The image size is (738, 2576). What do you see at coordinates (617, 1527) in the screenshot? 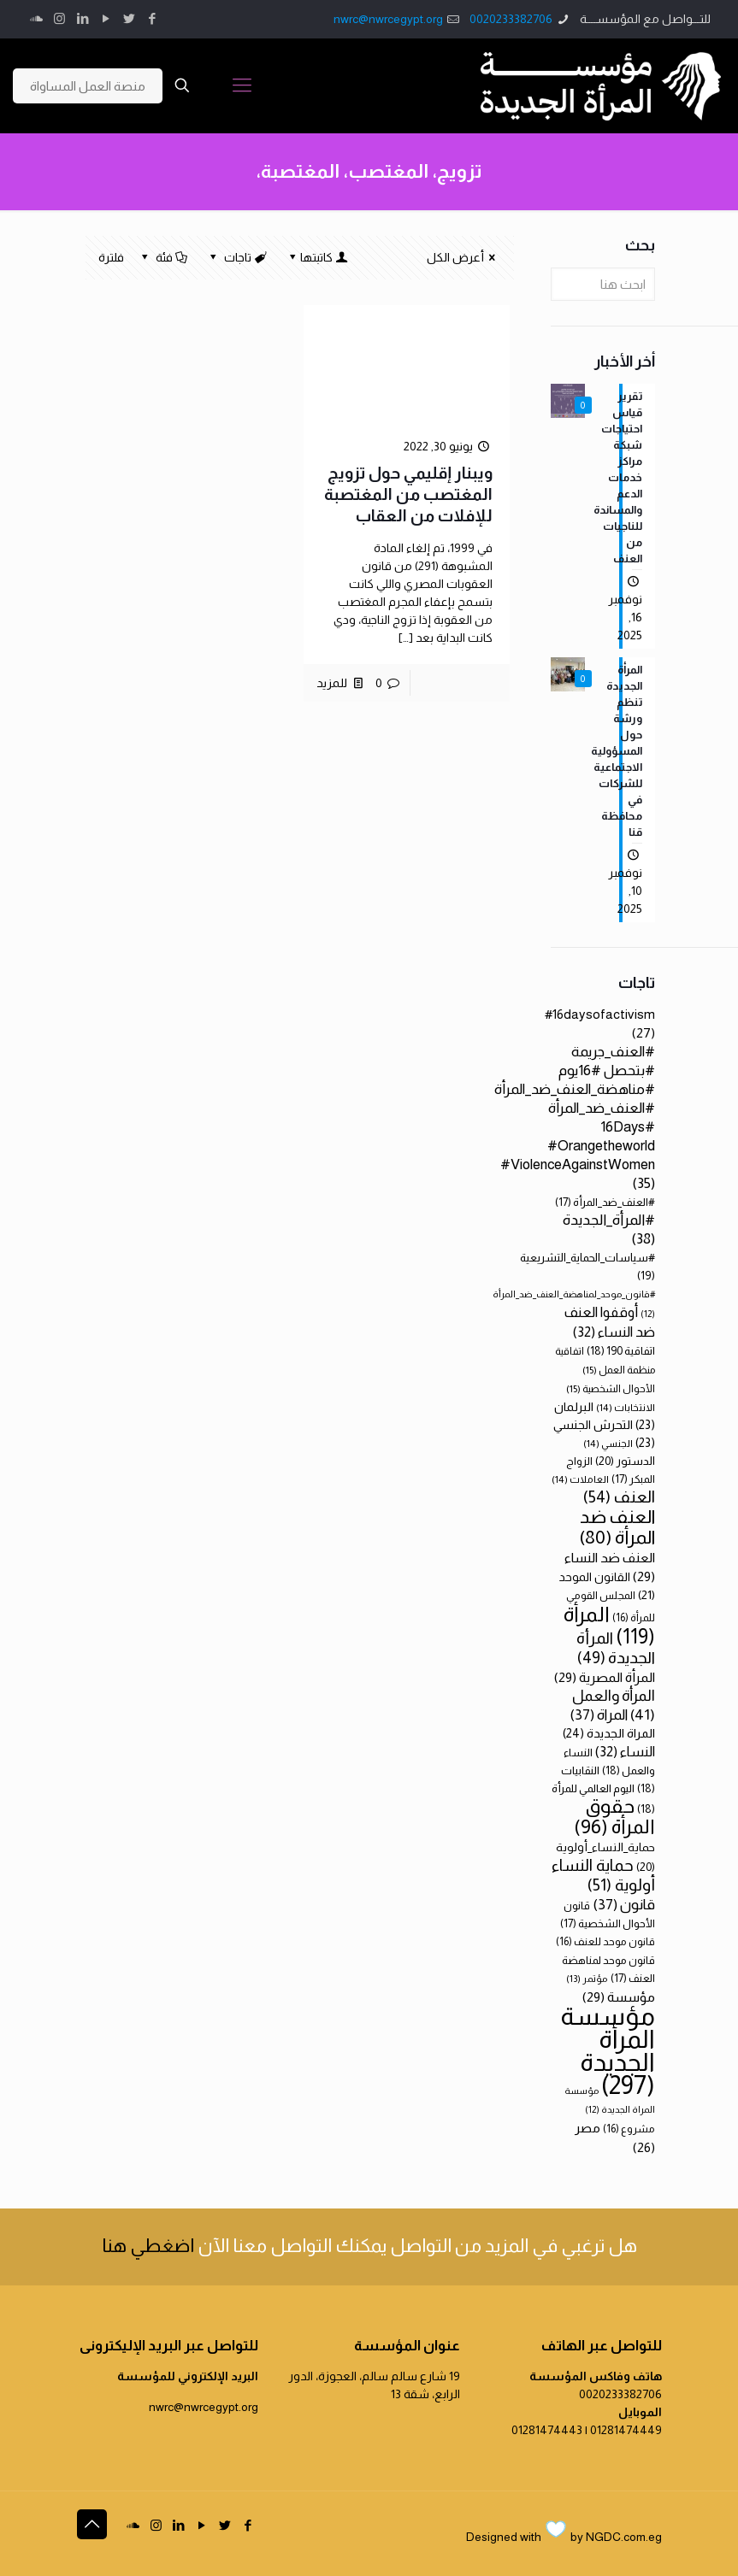
I see `العنف ضد المرأة [العنف ضد المرأة (80 عنصر)]` at bounding box center [617, 1527].